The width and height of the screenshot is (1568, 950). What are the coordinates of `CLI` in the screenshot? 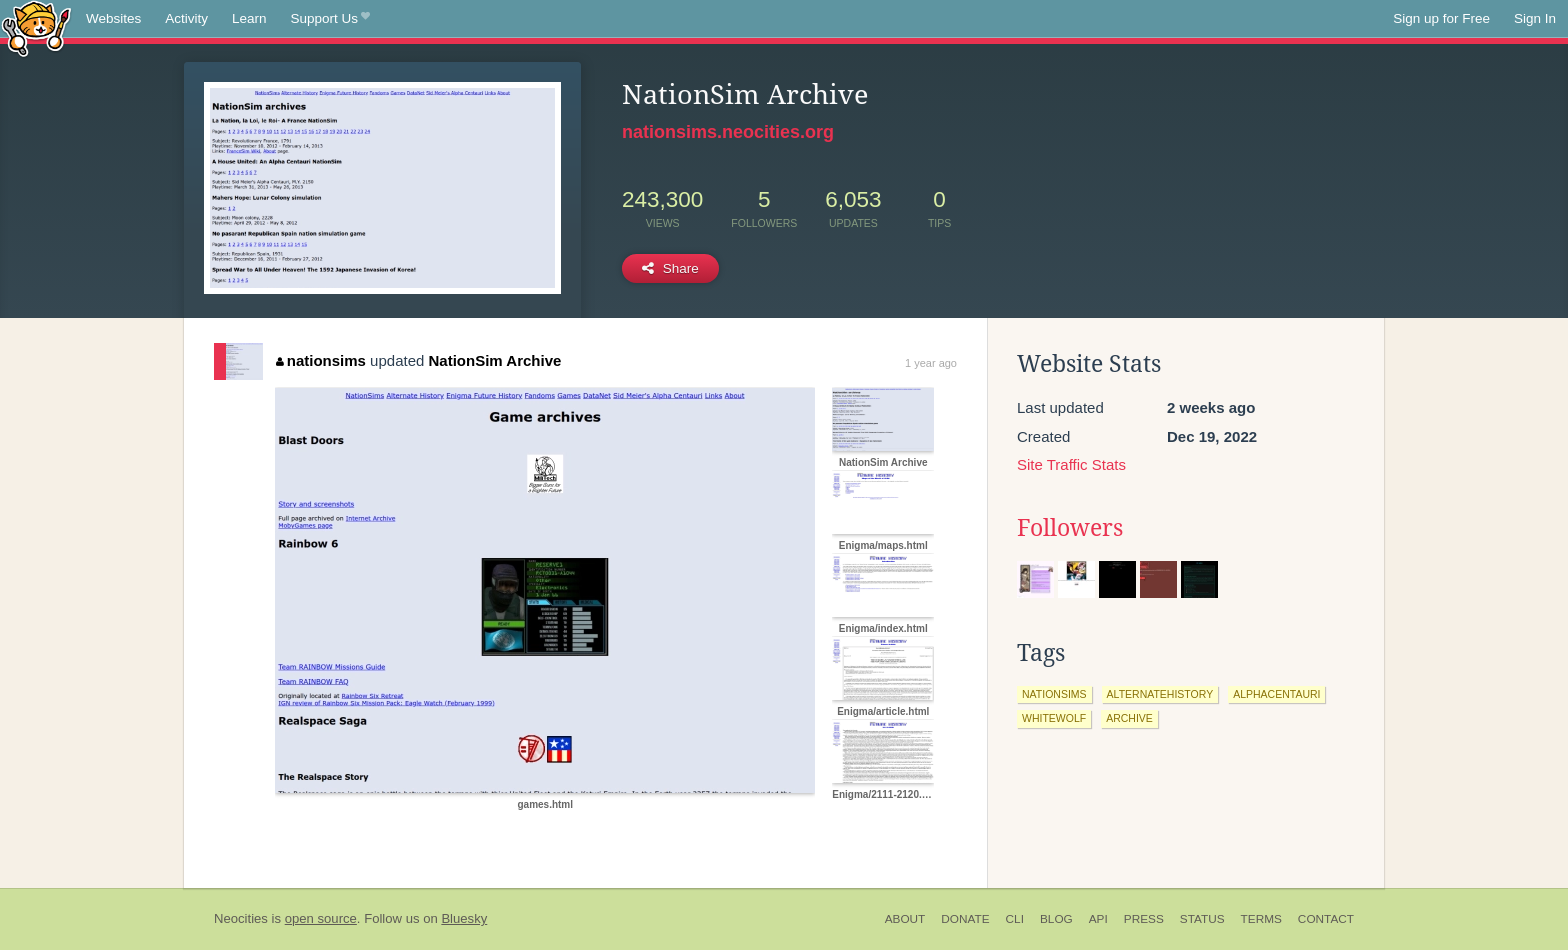 It's located at (1015, 919).